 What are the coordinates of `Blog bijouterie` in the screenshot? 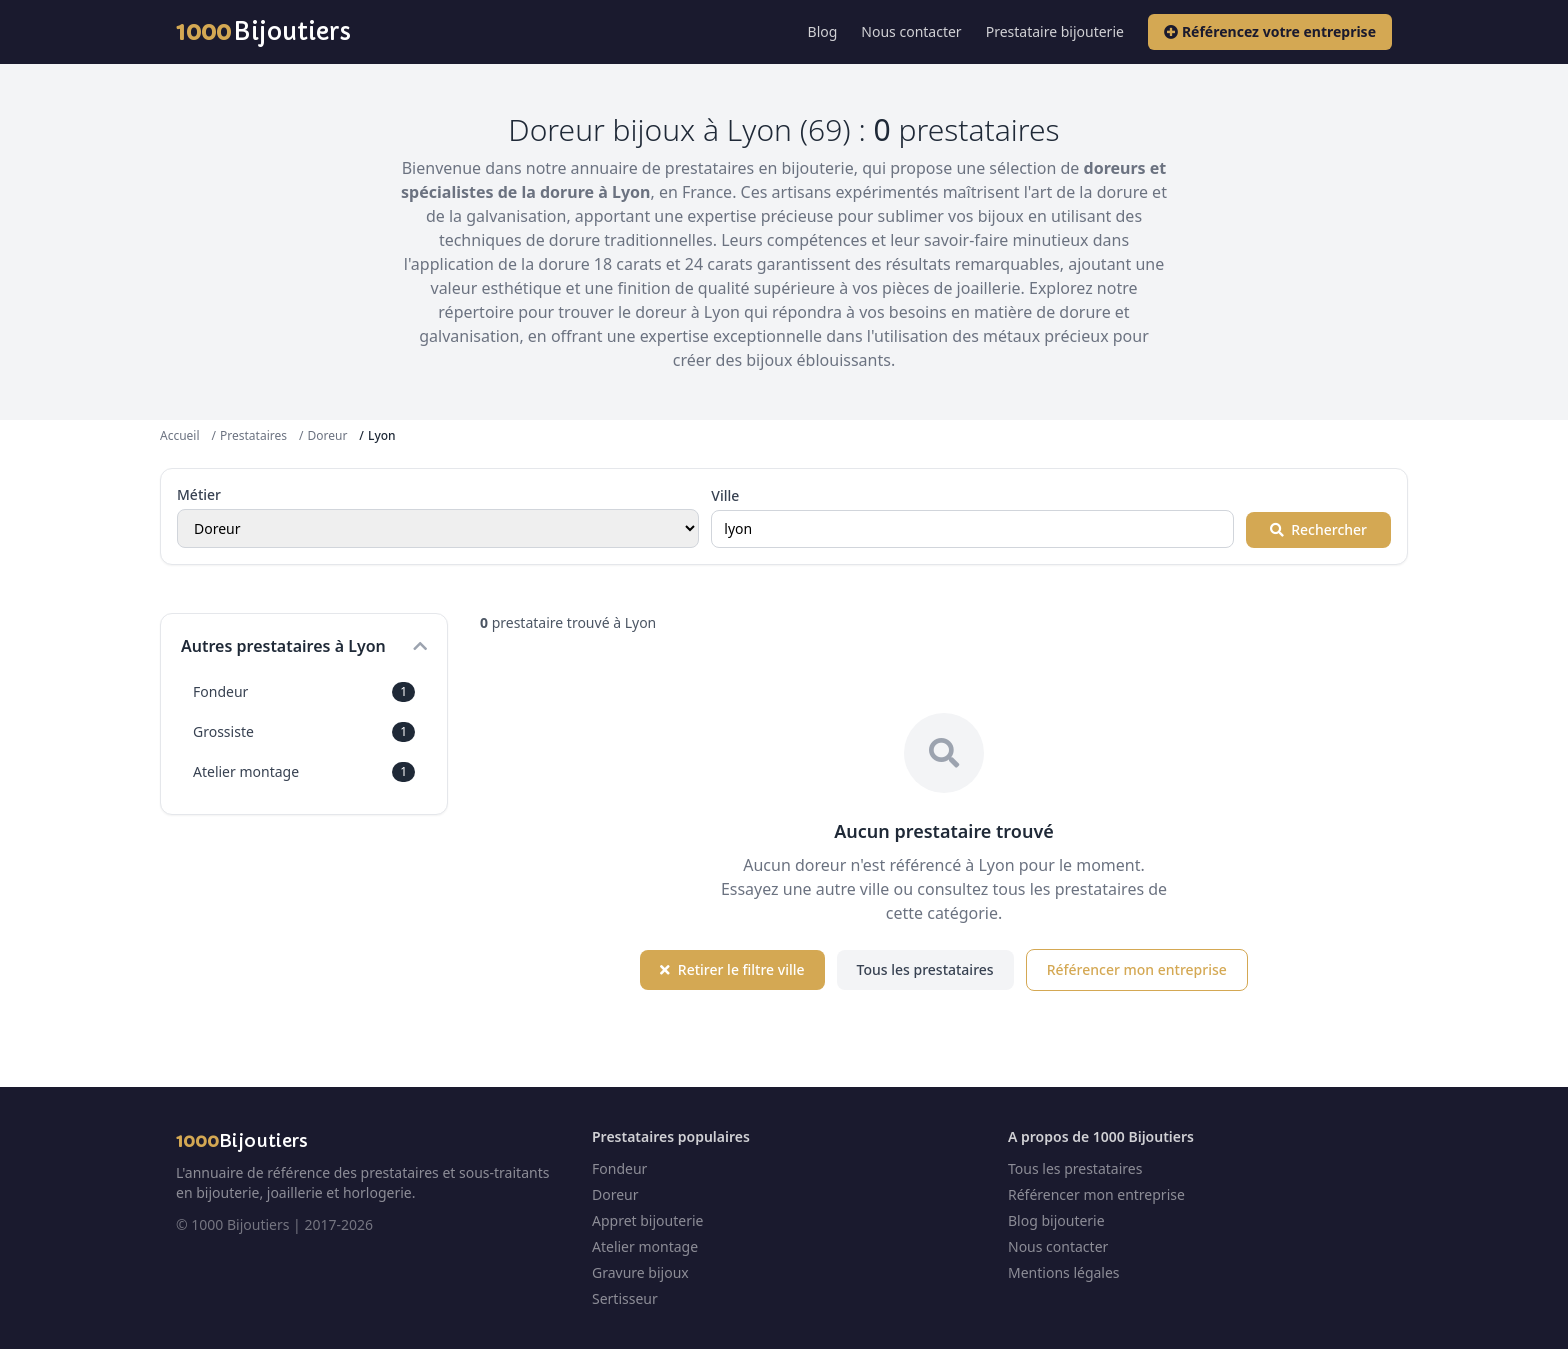 It's located at (1056, 1220).